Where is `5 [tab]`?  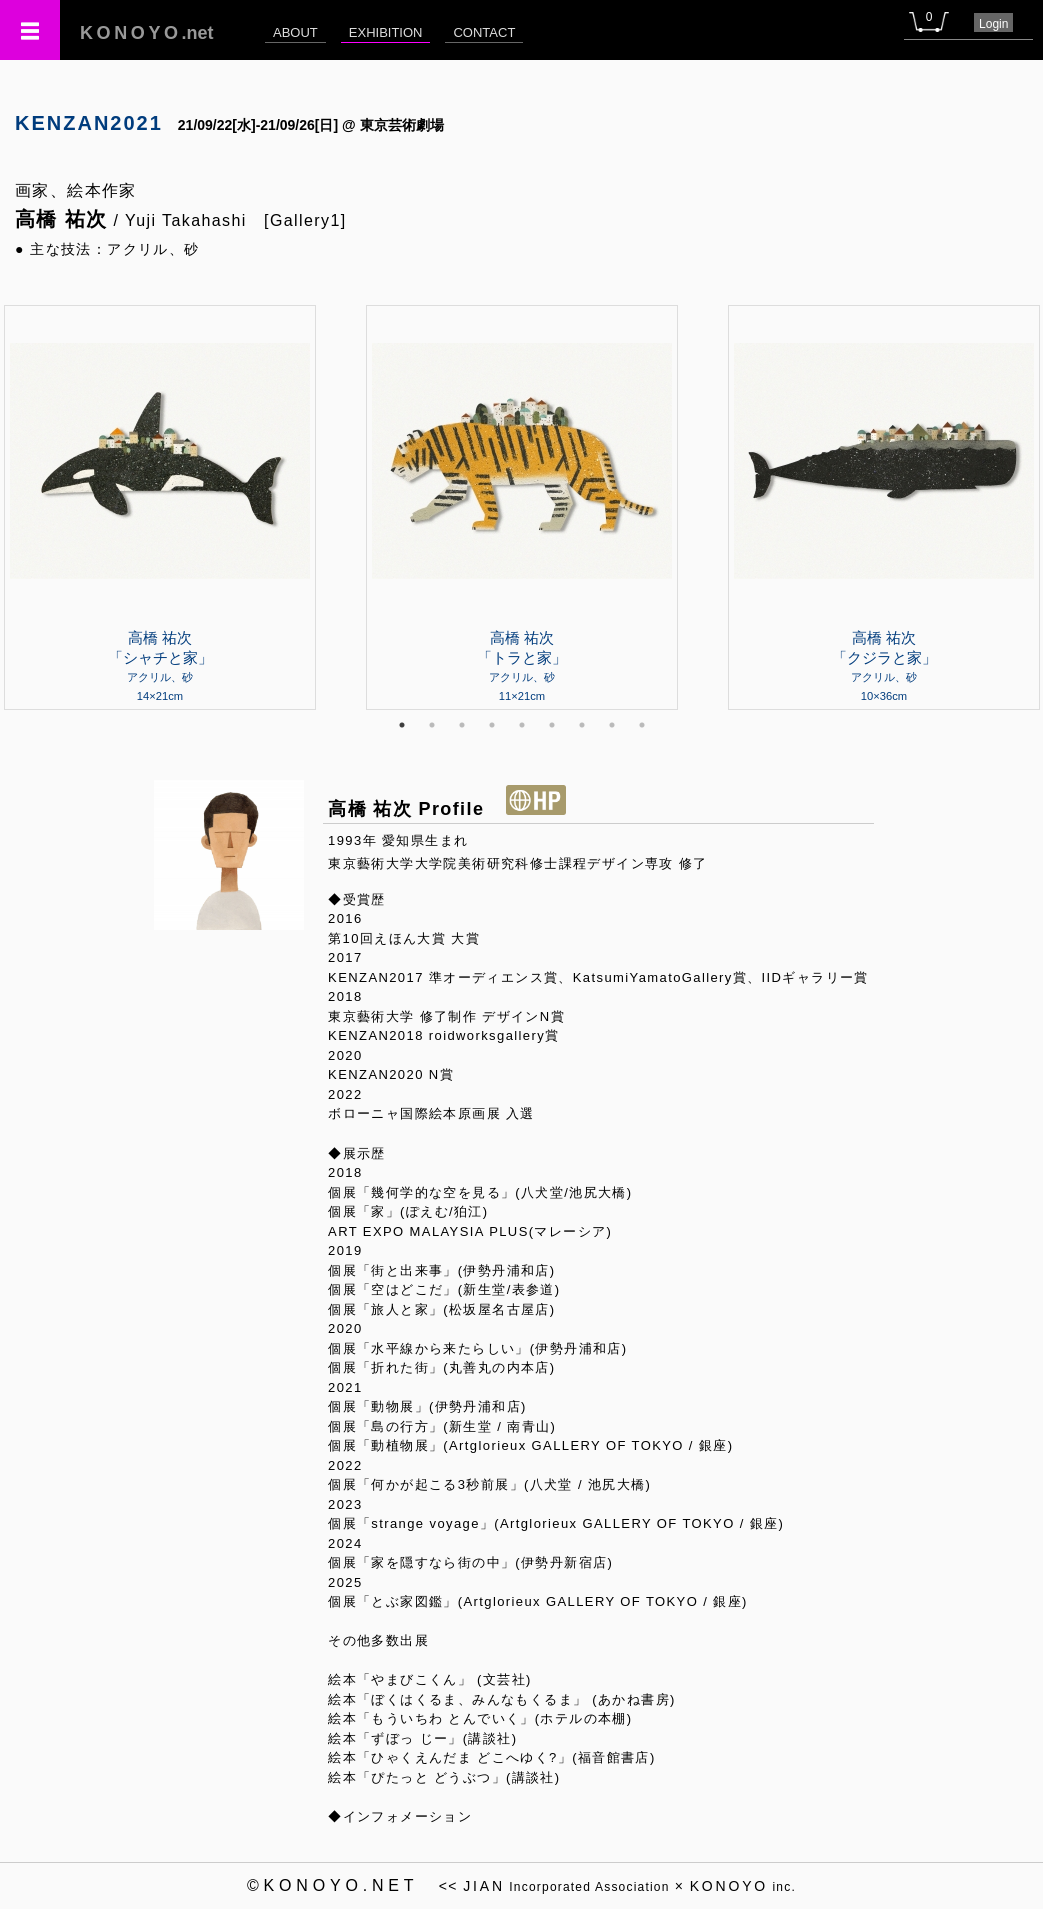 5 [tab] is located at coordinates (522, 725).